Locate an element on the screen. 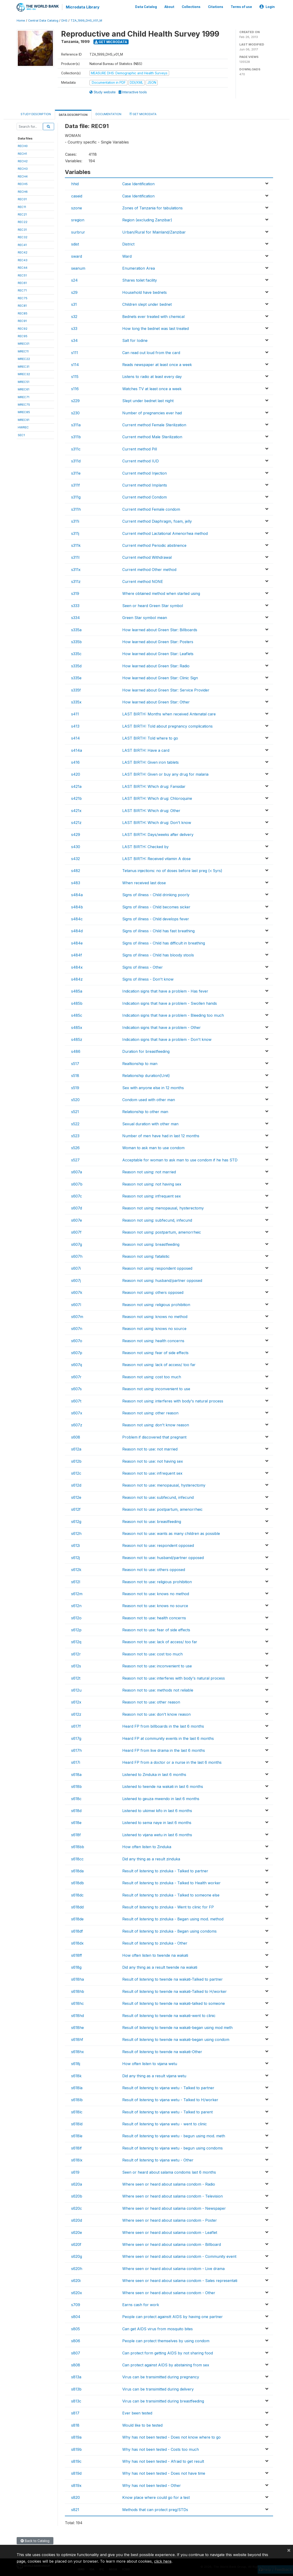  s485a is located at coordinates (76, 990).